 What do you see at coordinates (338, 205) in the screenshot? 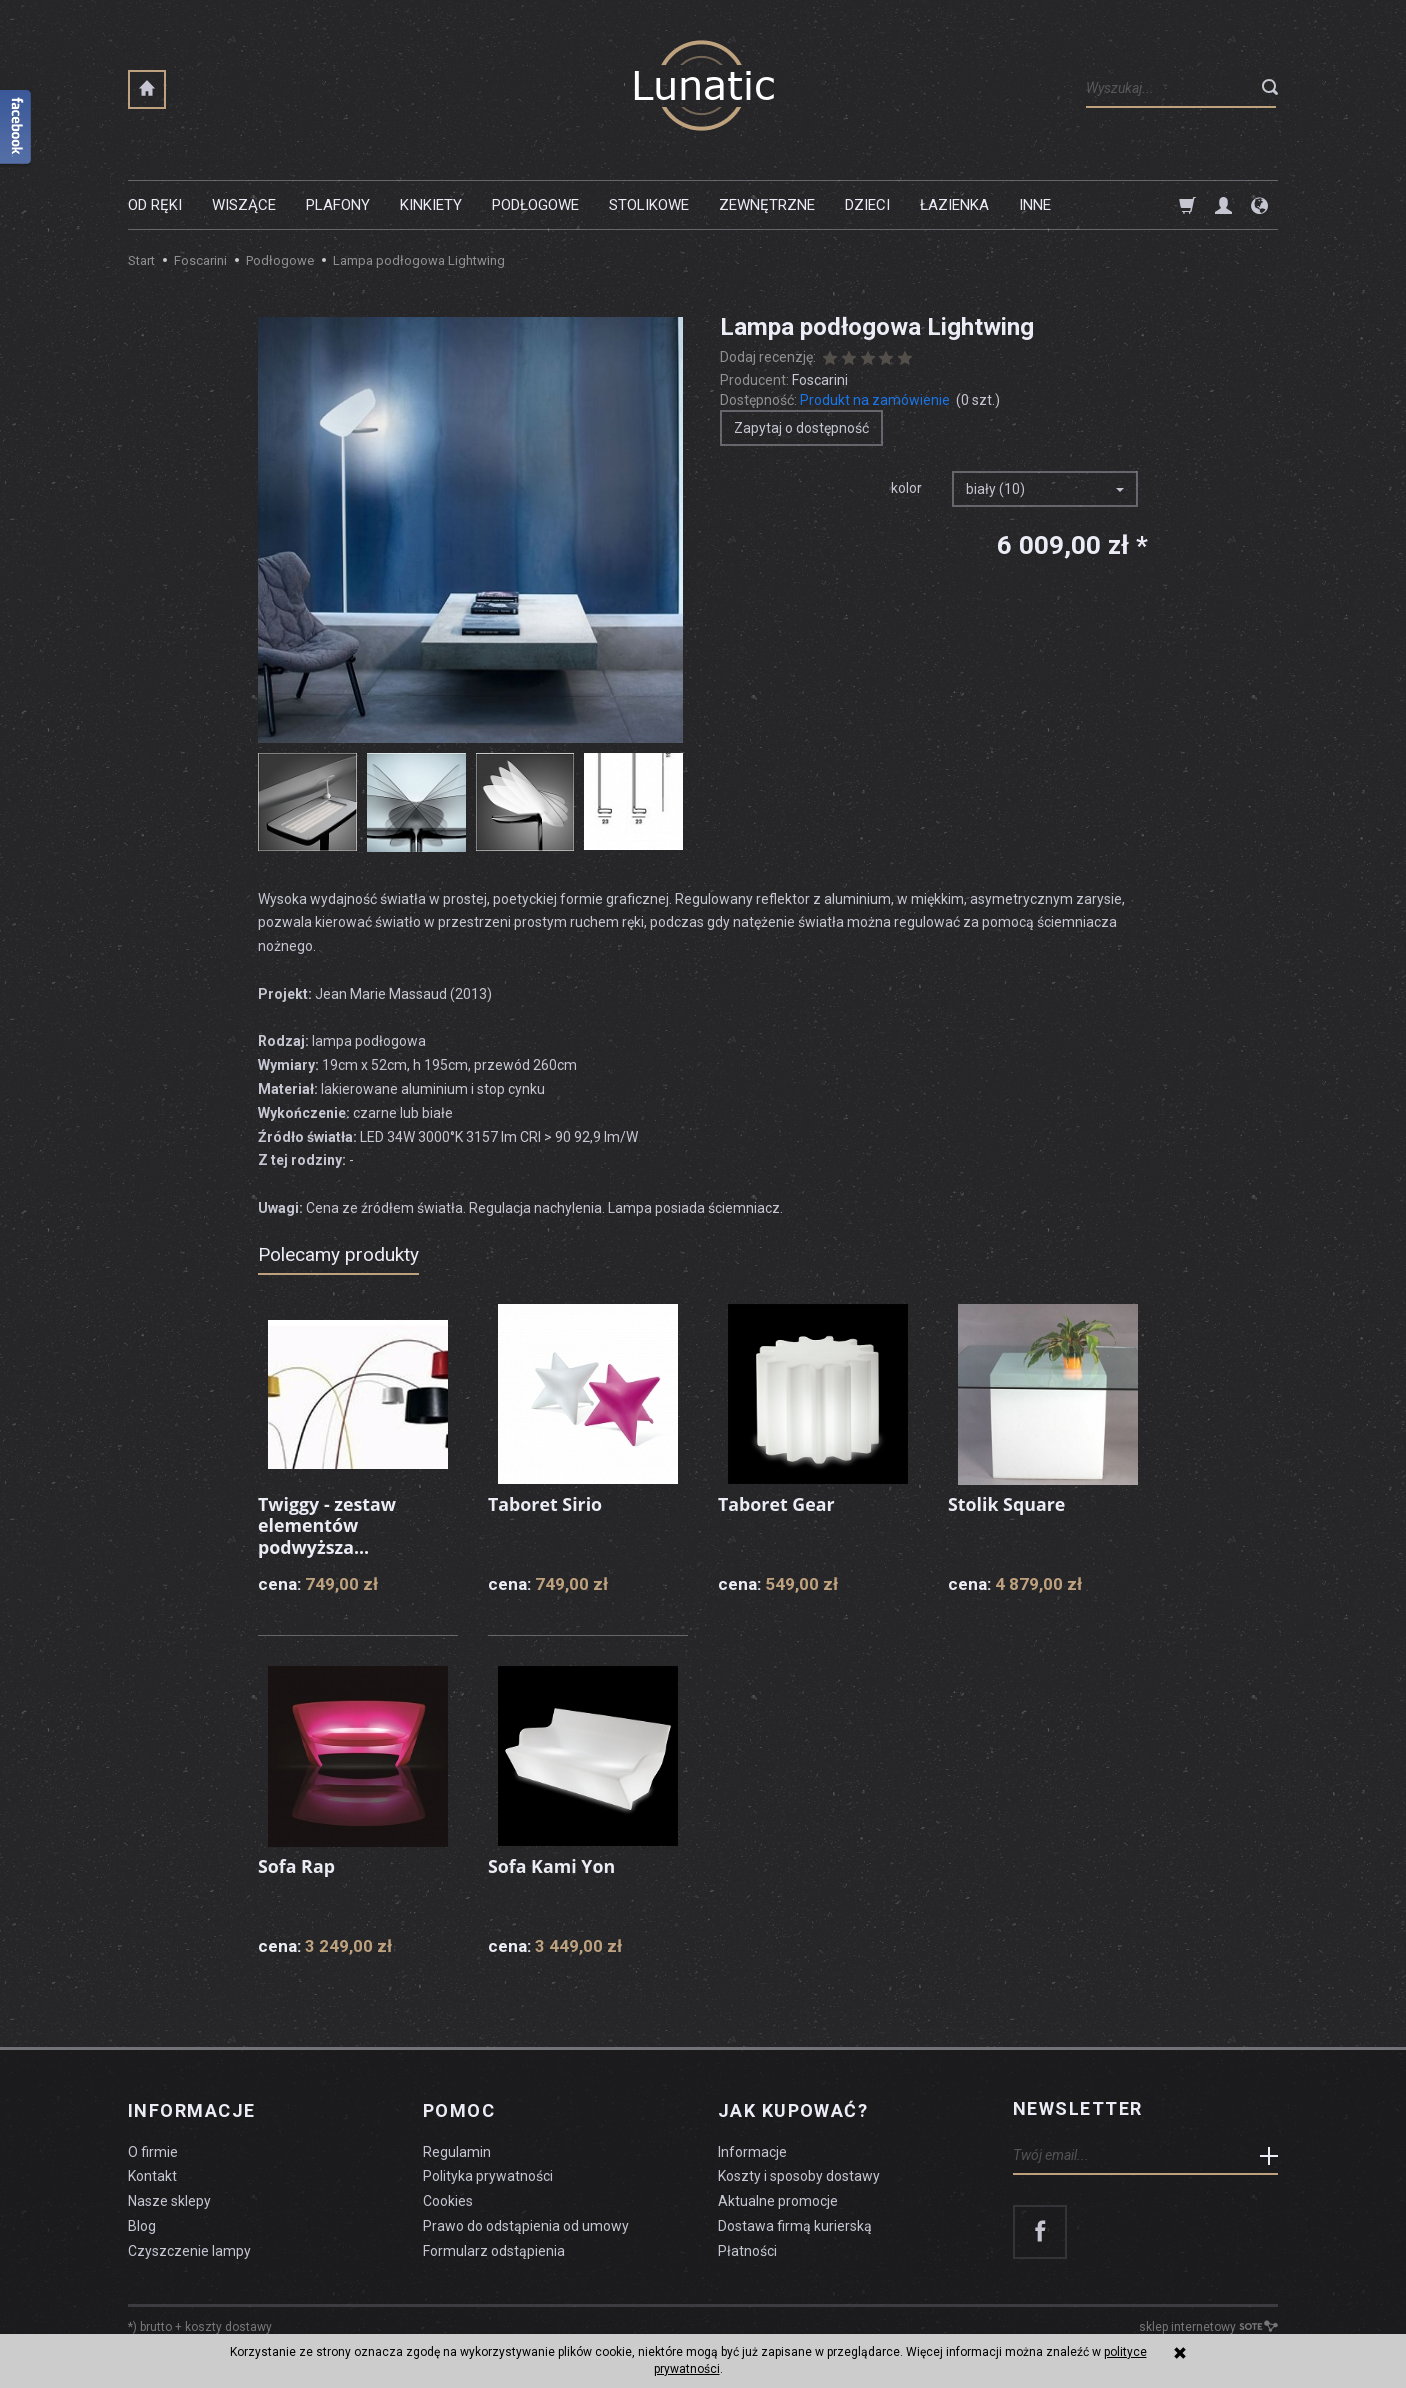
I see `Plafony` at bounding box center [338, 205].